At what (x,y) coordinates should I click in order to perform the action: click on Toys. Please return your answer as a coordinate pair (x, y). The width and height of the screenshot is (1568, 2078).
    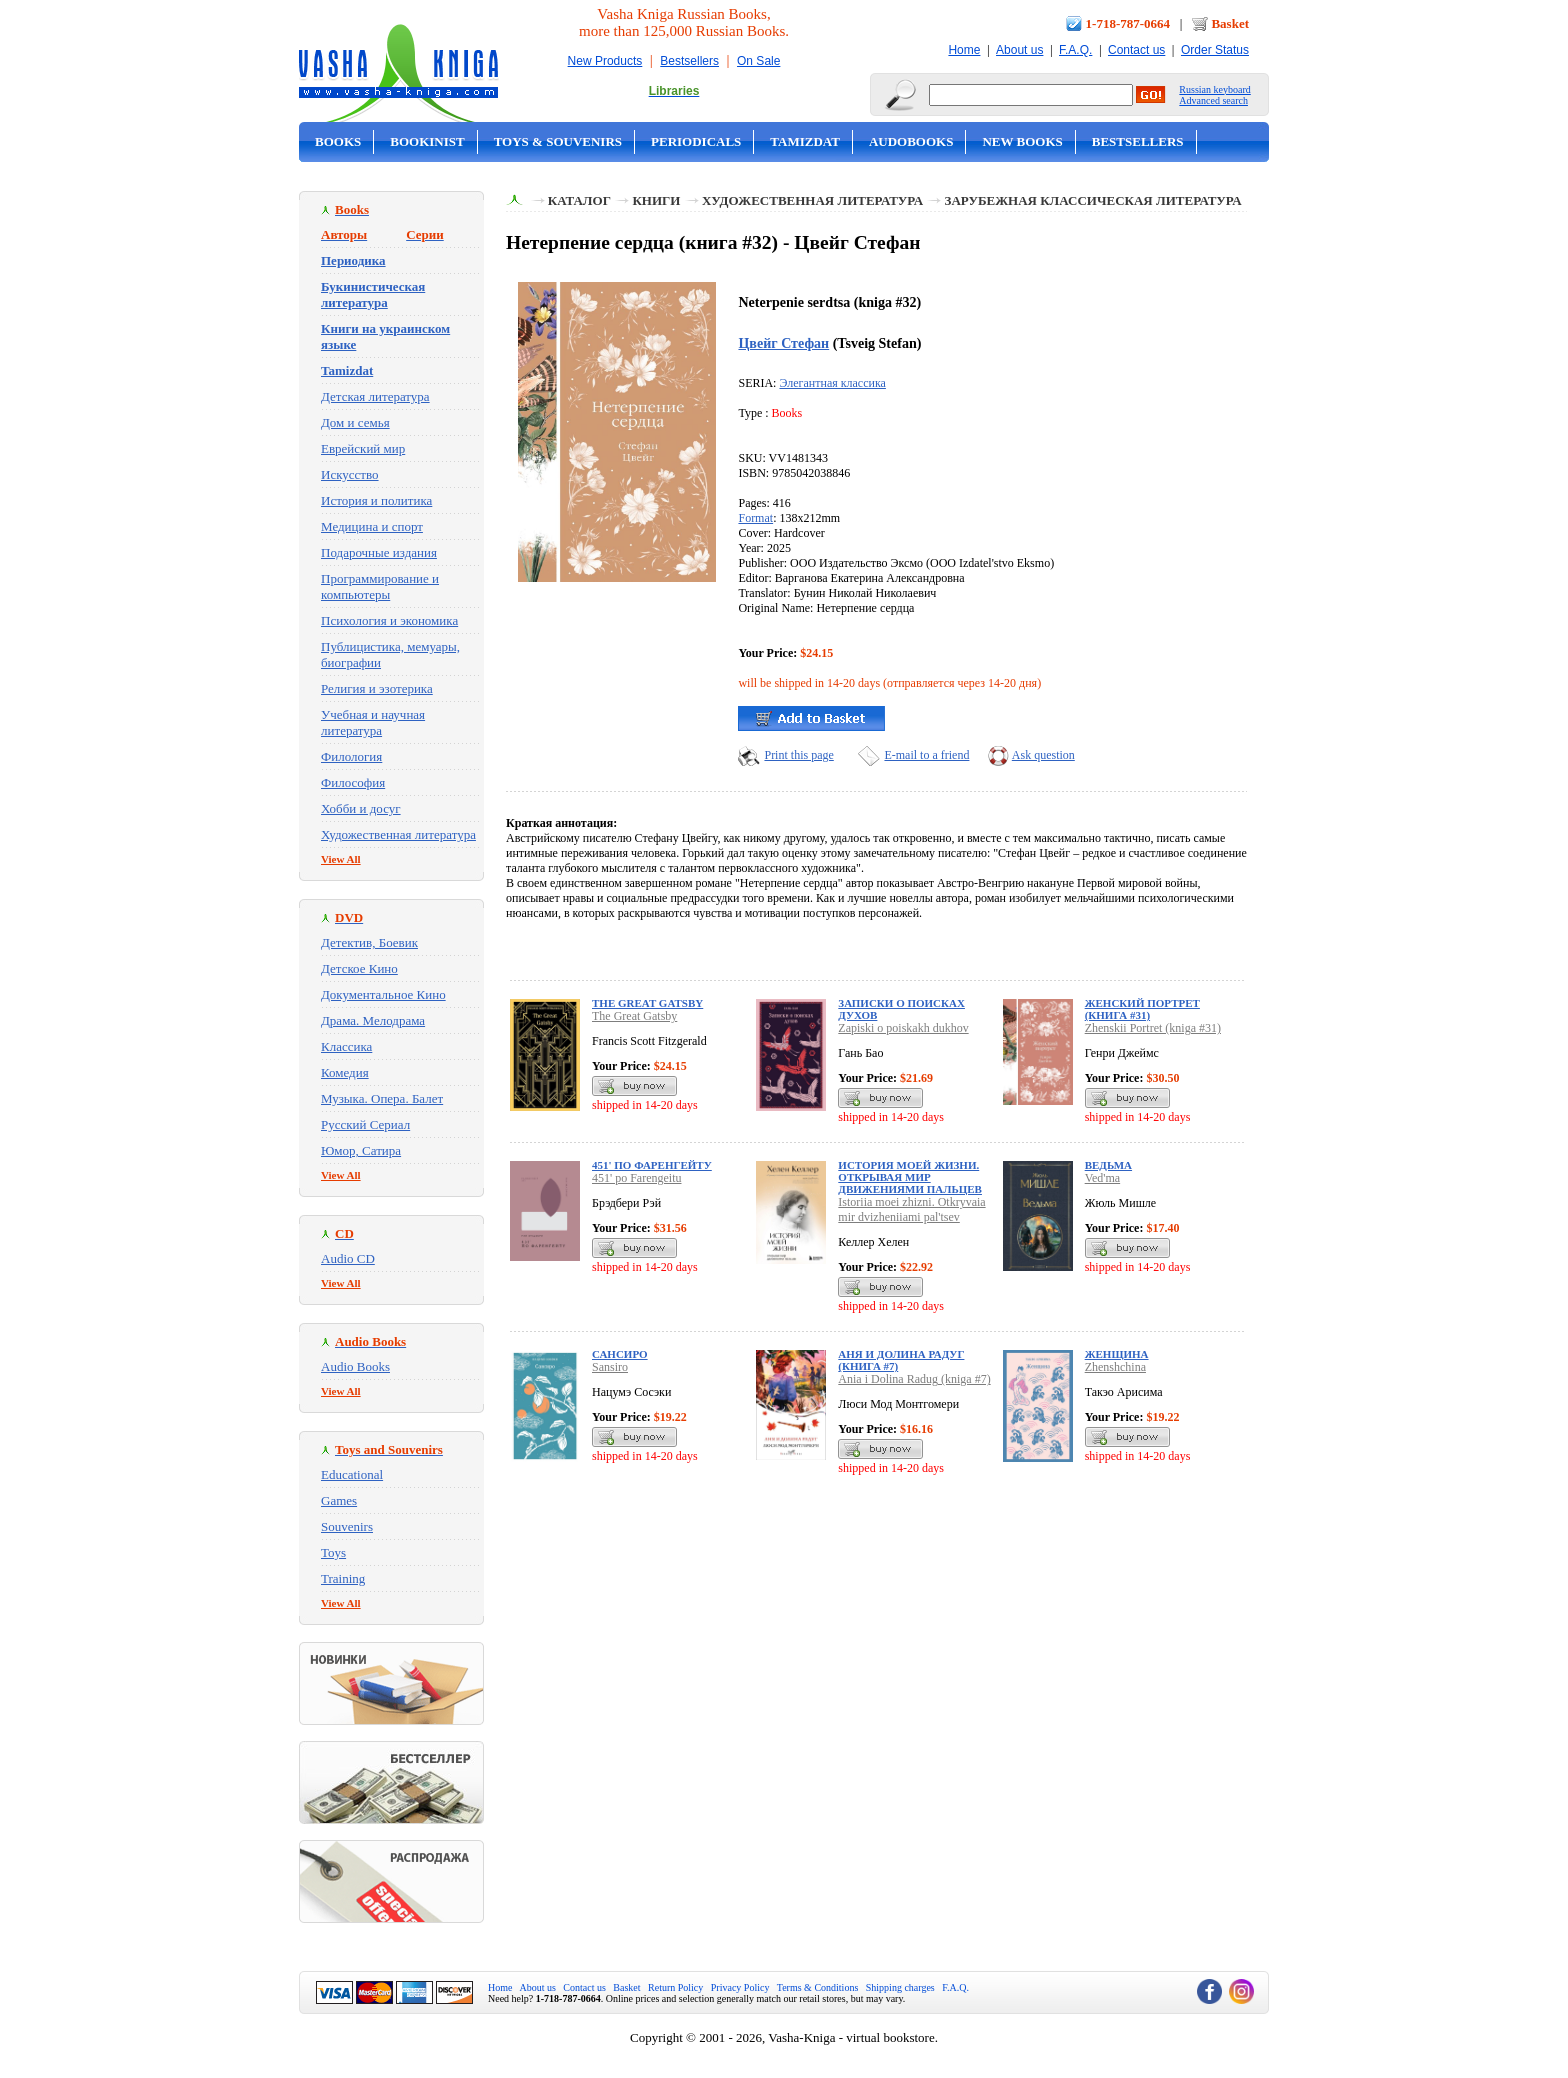
    Looking at the image, I should click on (333, 1552).